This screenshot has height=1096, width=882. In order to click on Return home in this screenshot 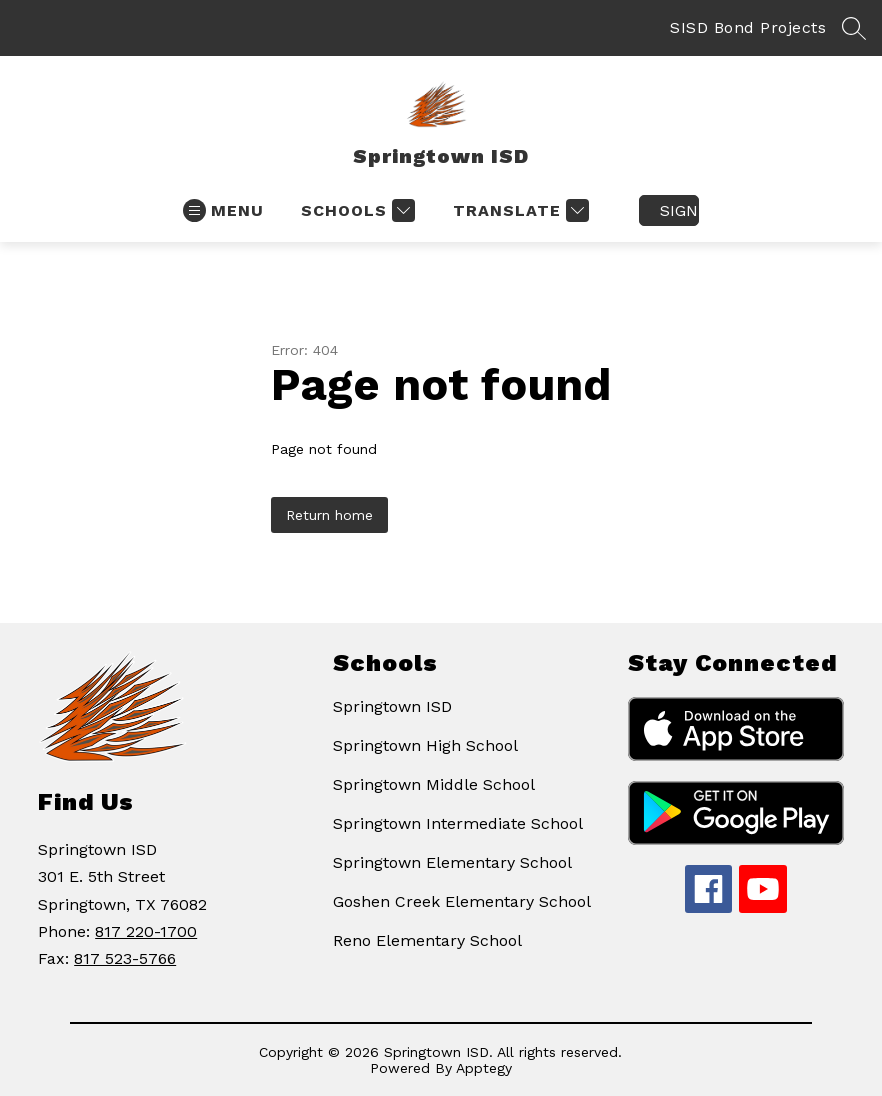, I will do `click(329, 515)`.